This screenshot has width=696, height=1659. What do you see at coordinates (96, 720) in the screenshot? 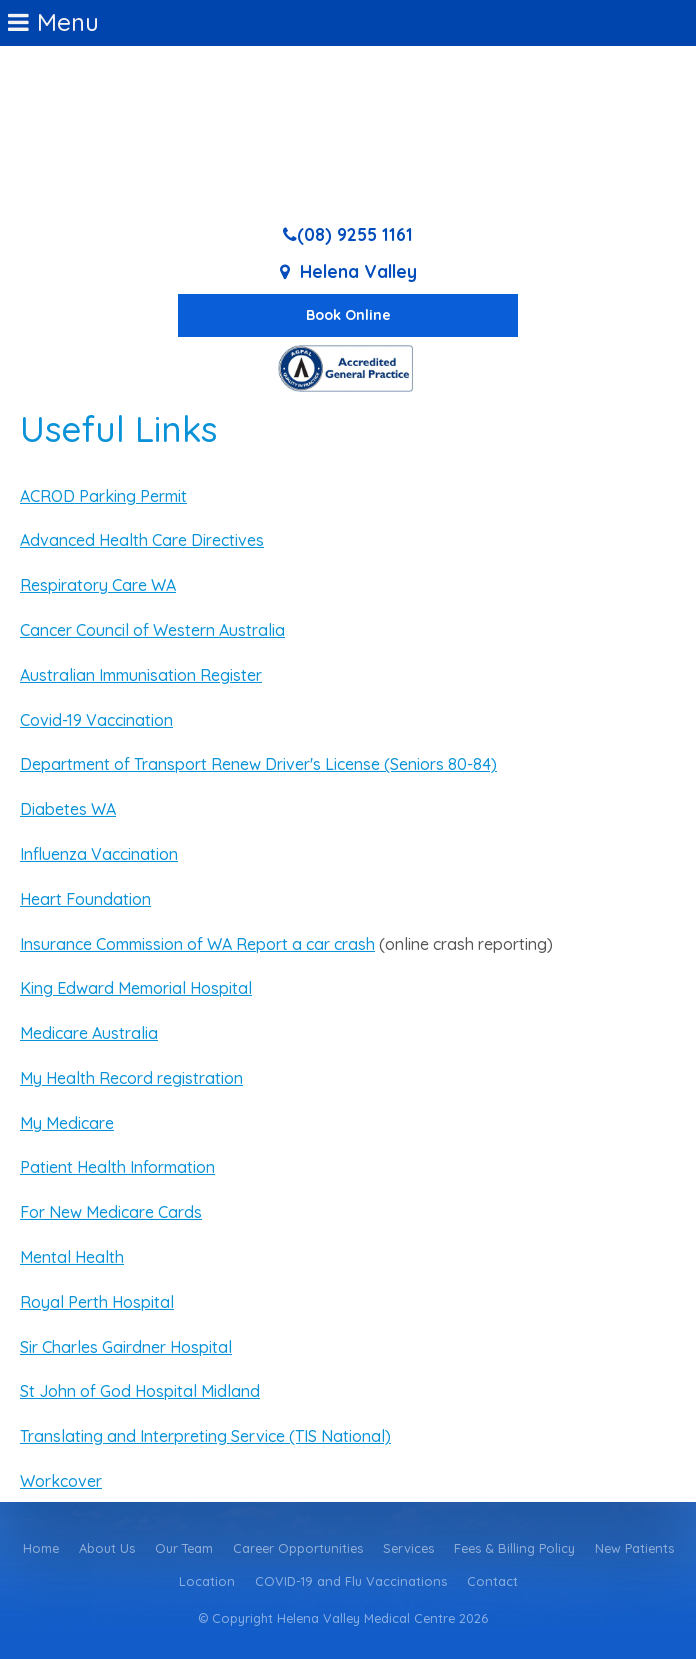
I see `Covid-19 Vaccination` at bounding box center [96, 720].